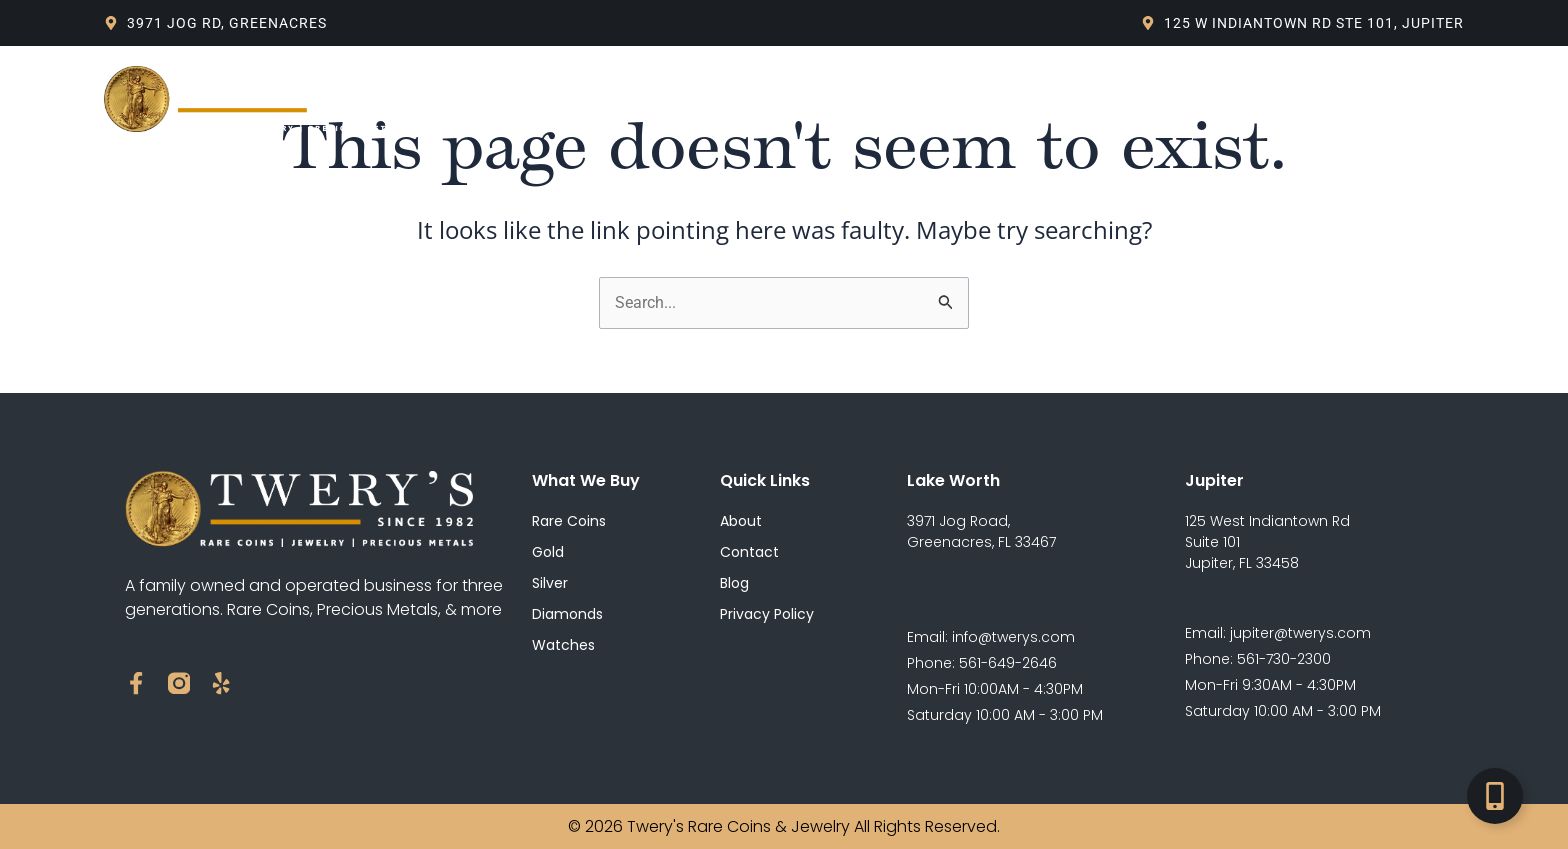 Image resolution: width=1568 pixels, height=849 pixels. Describe the element at coordinates (551, 99) in the screenshot. I see `About` at that location.